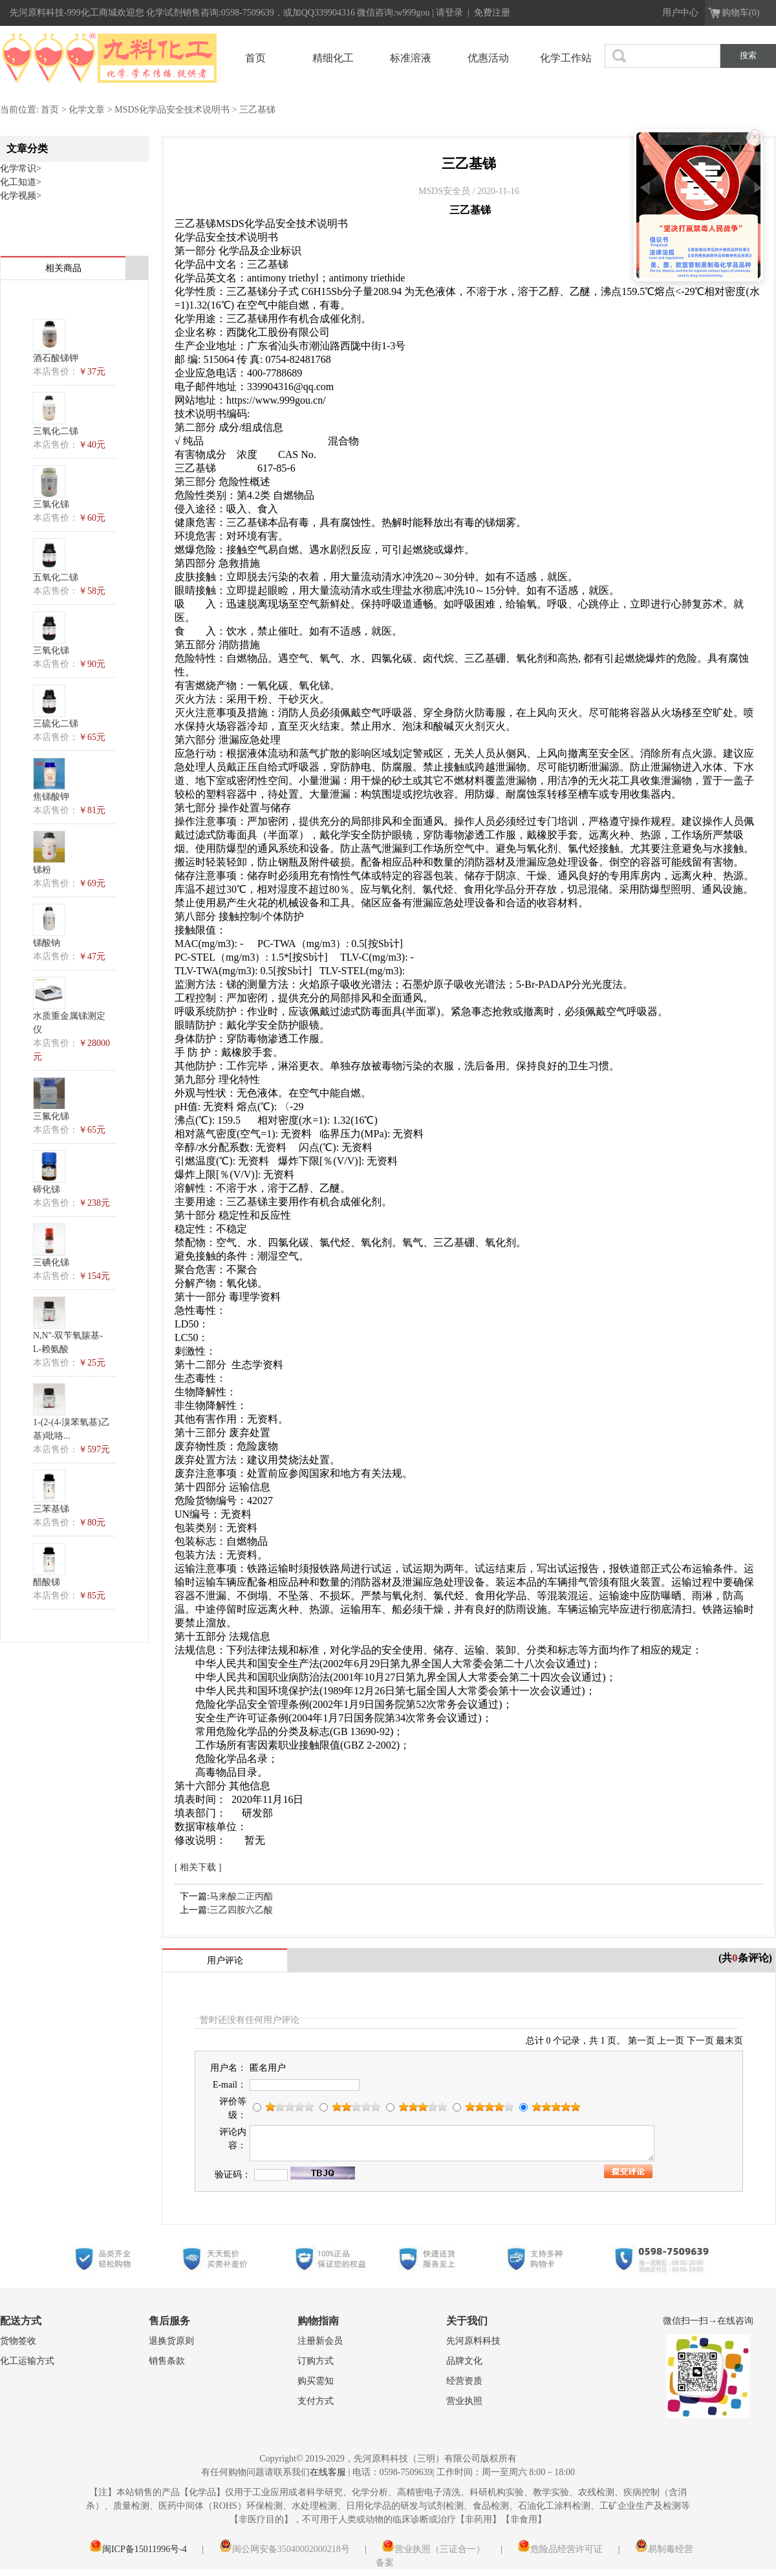 The width and height of the screenshot is (776, 2576). What do you see at coordinates (87, 110) in the screenshot?
I see `化学文章` at bounding box center [87, 110].